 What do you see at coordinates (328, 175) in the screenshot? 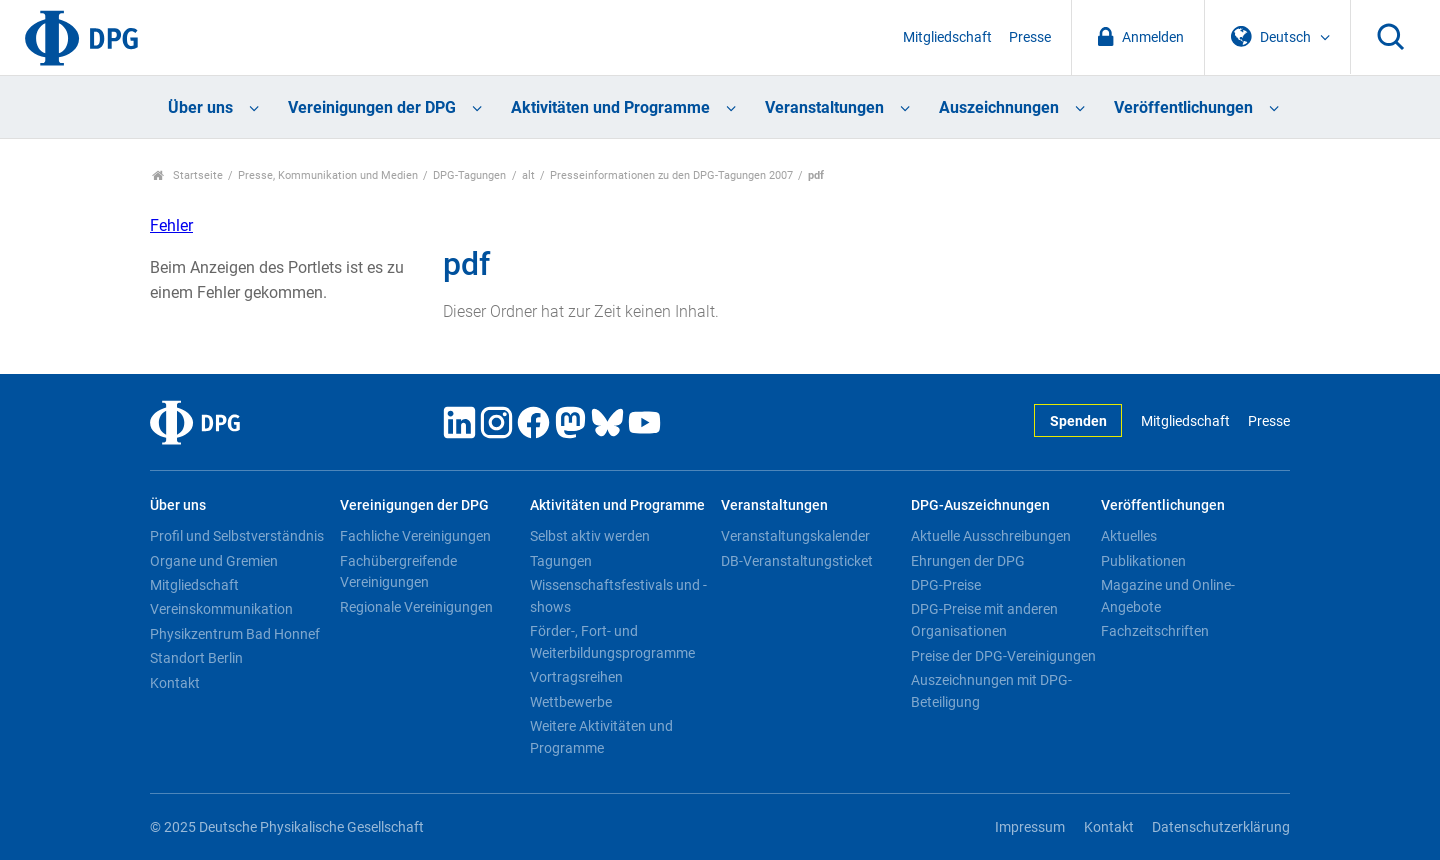
I see `Presse, Kommunikation und Medien` at bounding box center [328, 175].